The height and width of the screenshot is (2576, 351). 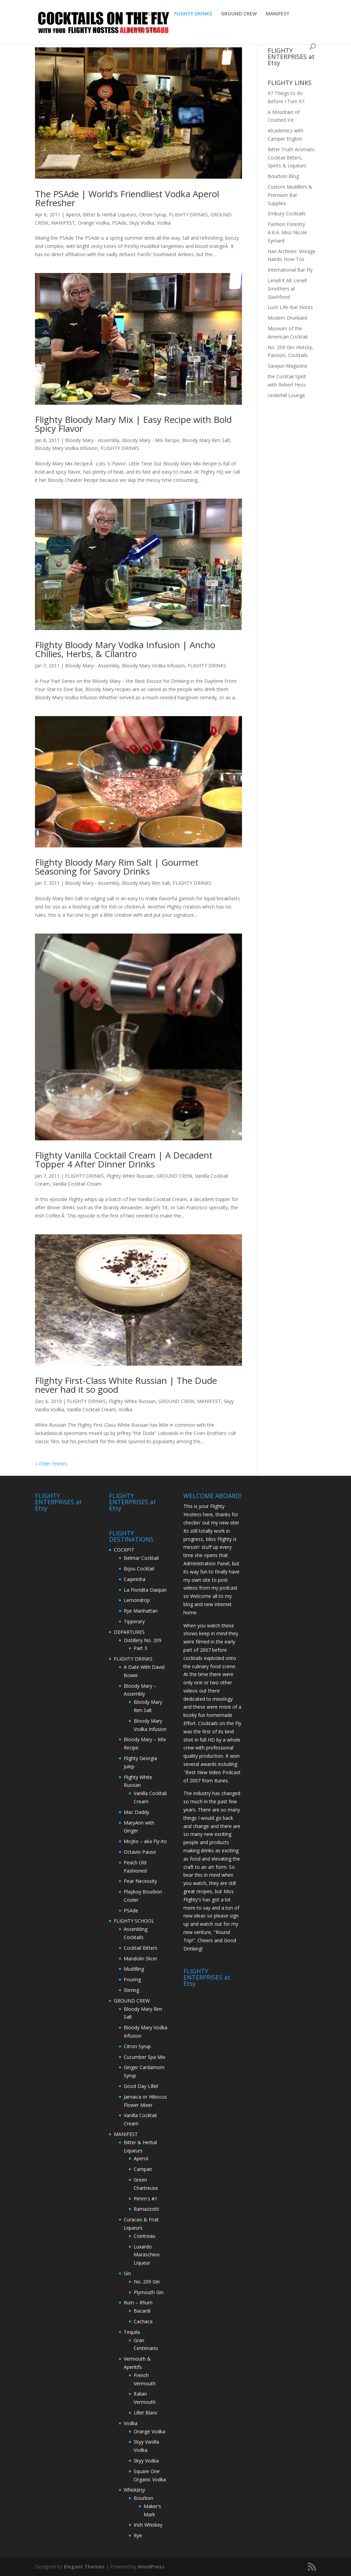 What do you see at coordinates (148, 2524) in the screenshot?
I see `Irish Whiskey` at bounding box center [148, 2524].